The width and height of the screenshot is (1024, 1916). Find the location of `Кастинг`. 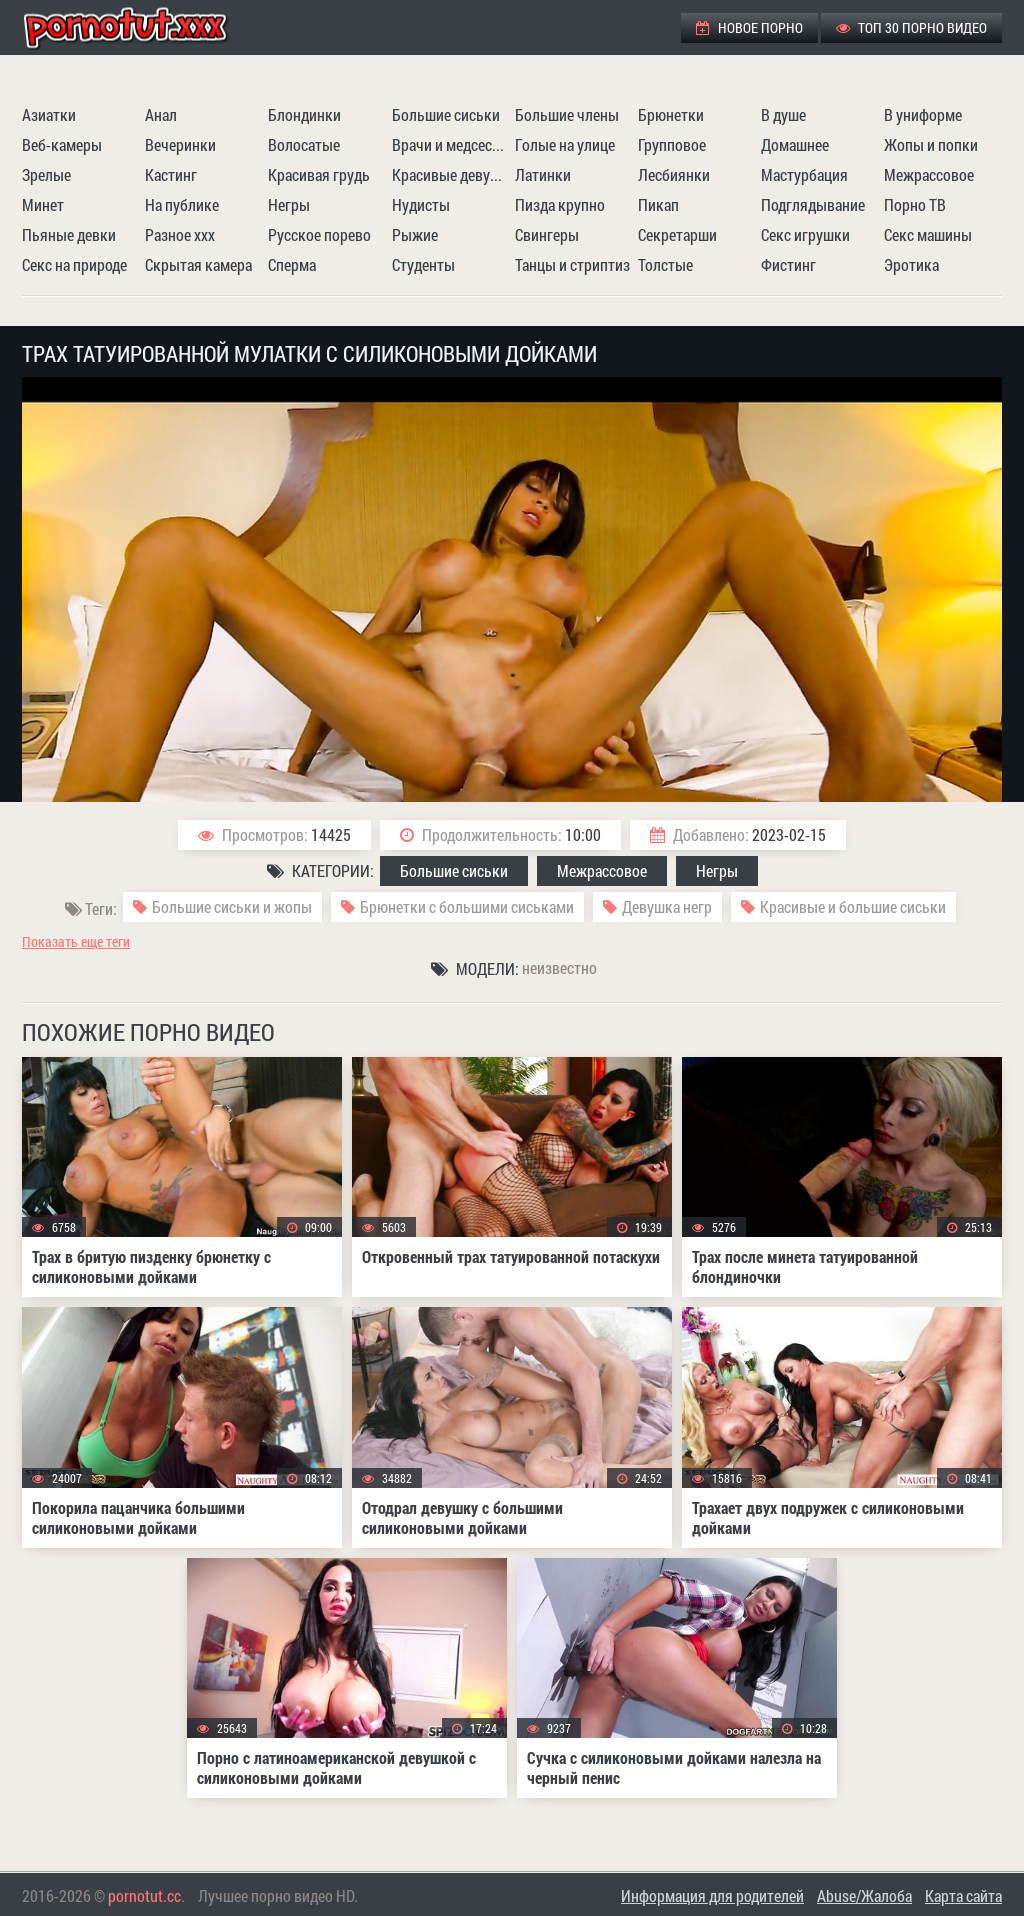

Кастинг is located at coordinates (171, 174).